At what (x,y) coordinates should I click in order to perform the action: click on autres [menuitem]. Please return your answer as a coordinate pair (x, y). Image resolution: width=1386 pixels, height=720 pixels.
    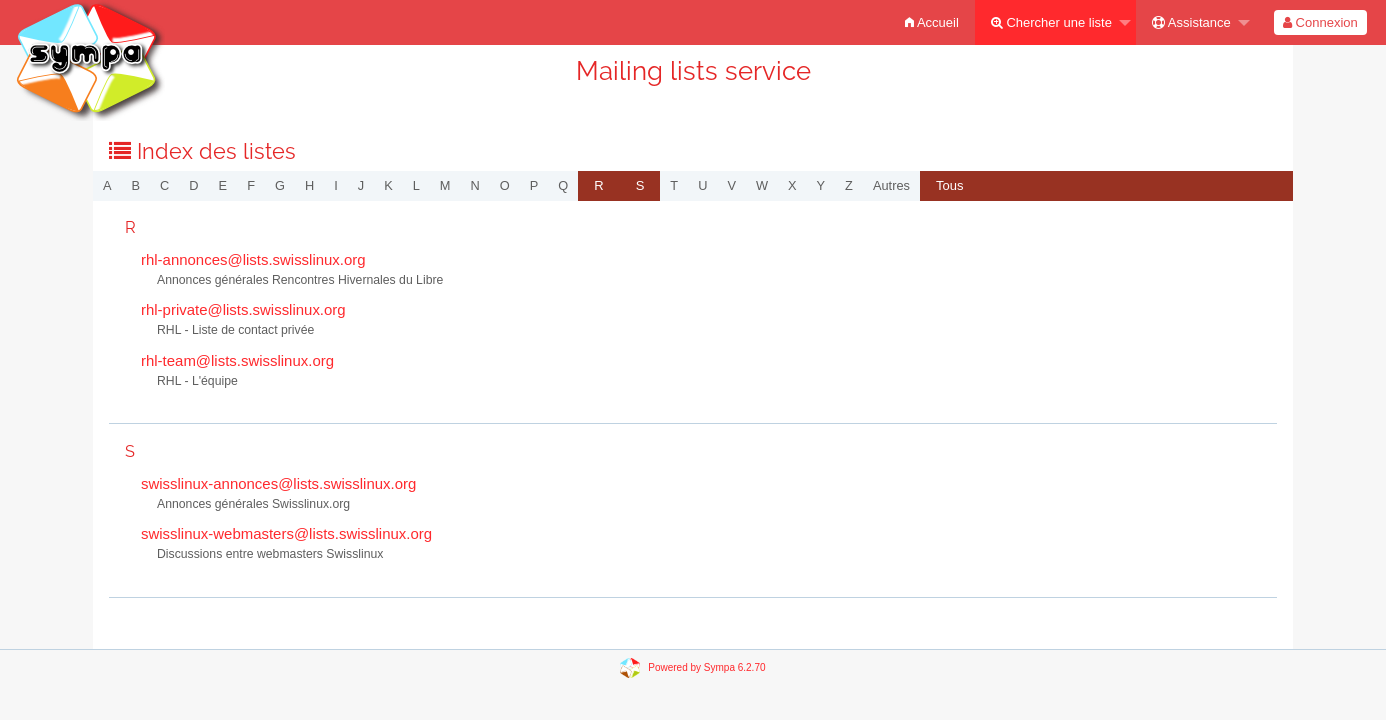
    Looking at the image, I should click on (891, 185).